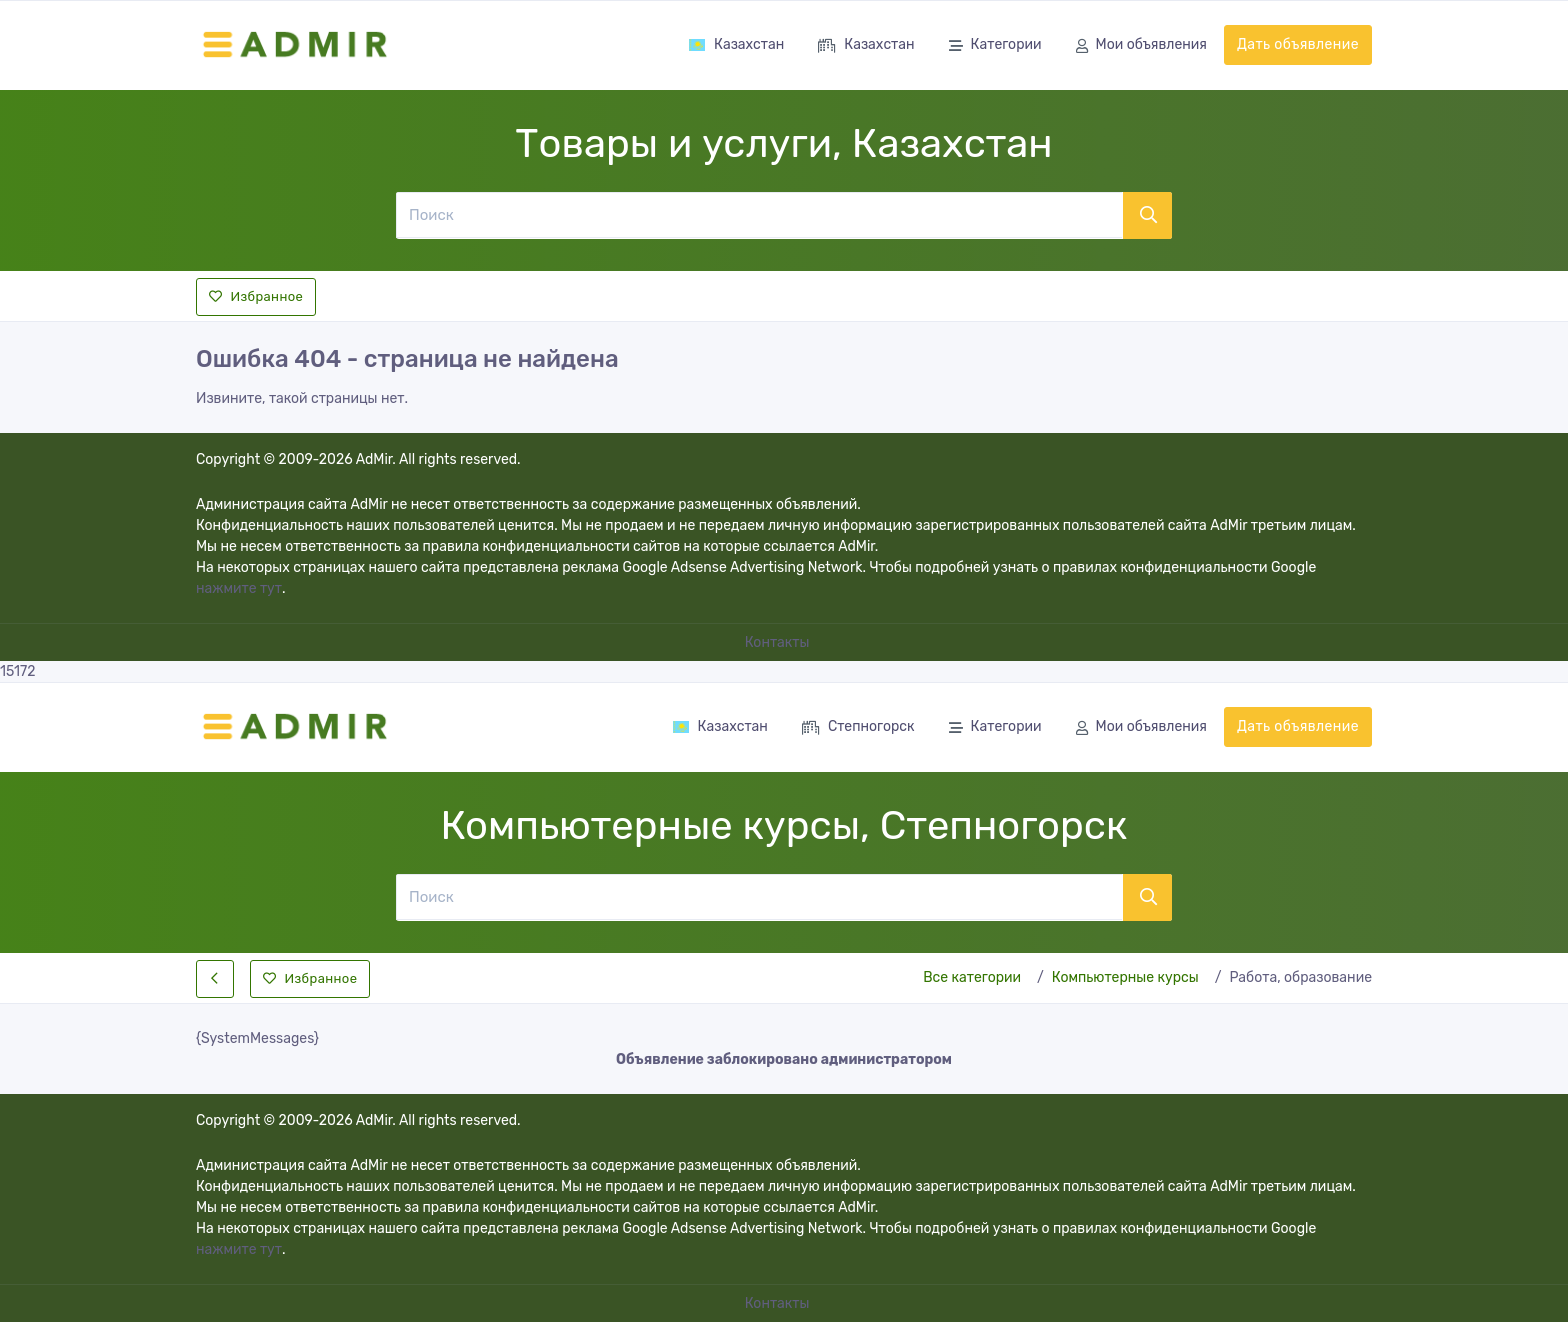 The height and width of the screenshot is (1322, 1568). What do you see at coordinates (239, 588) in the screenshot?
I see `нажмите тут` at bounding box center [239, 588].